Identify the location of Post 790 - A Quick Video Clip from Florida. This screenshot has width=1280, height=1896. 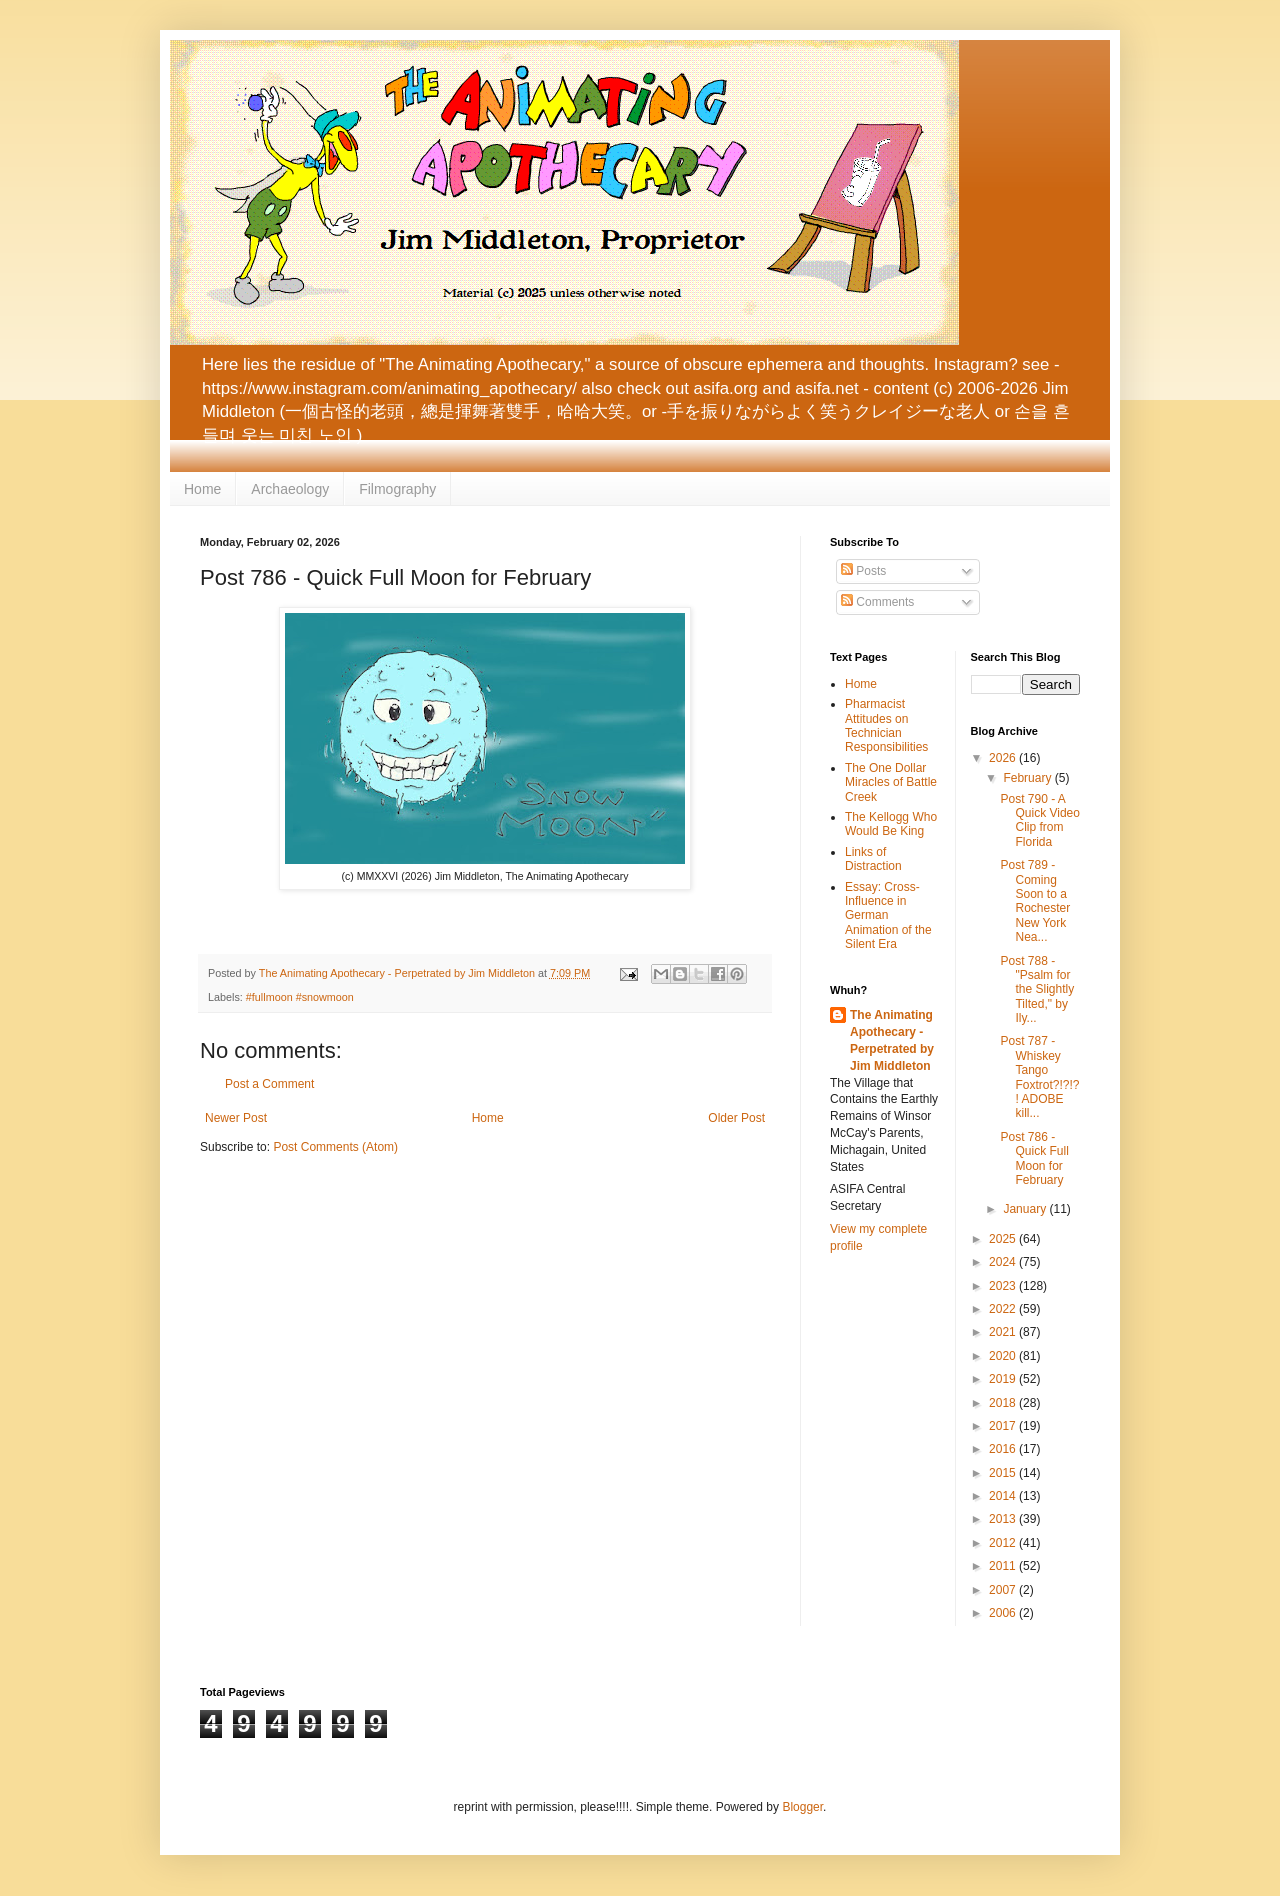
(1039, 820).